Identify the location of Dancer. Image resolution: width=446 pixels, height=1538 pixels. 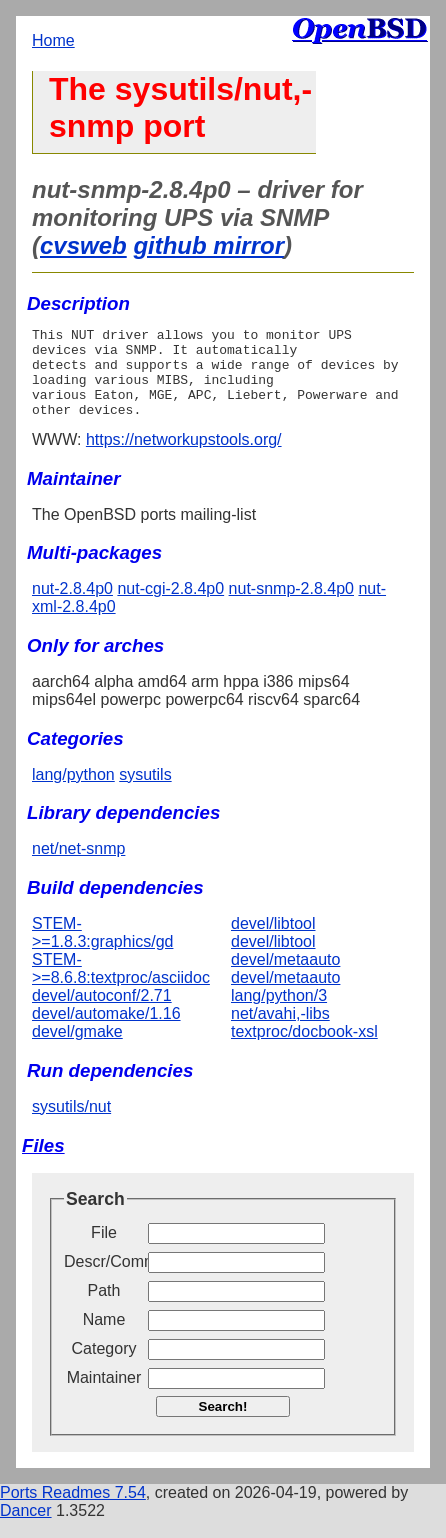
(26, 1528).